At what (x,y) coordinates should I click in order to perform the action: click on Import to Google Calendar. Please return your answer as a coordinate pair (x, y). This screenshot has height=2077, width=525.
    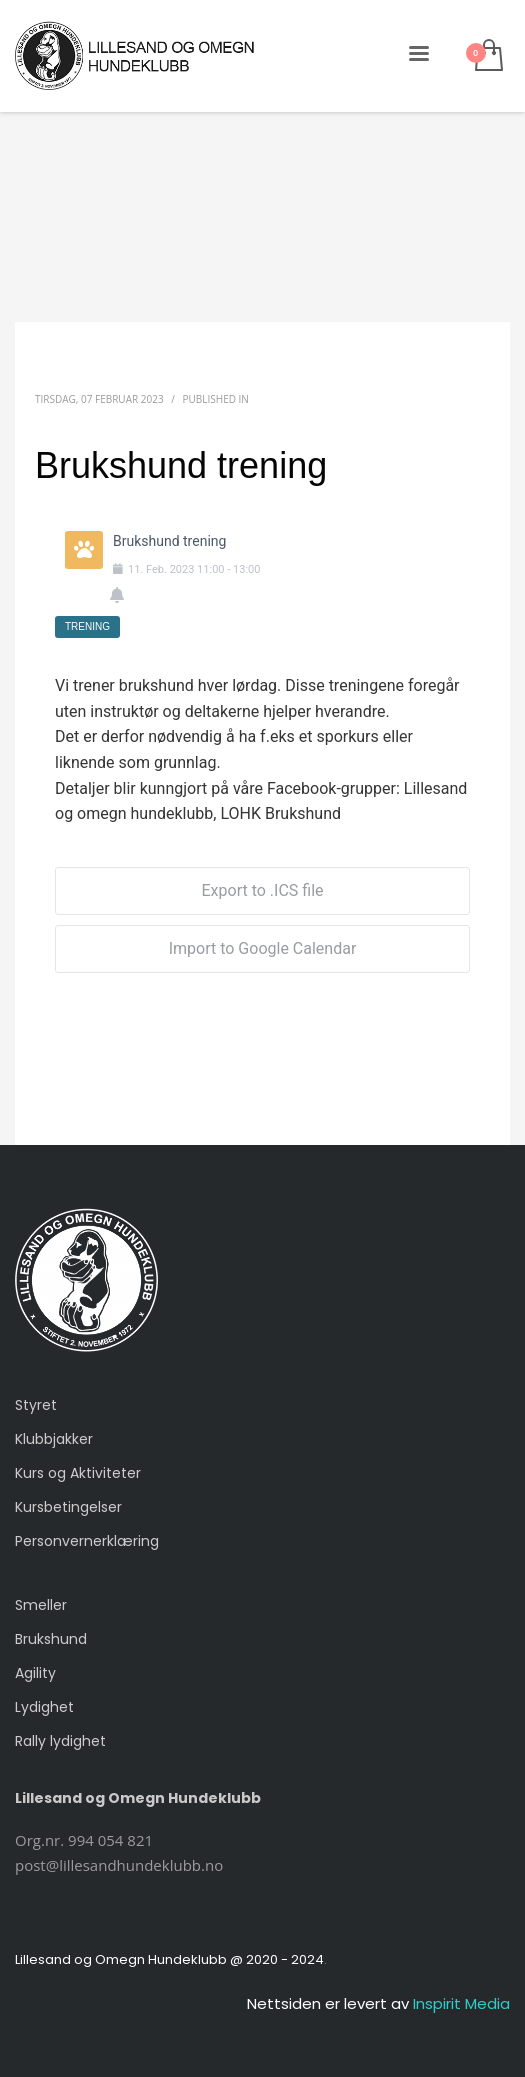
    Looking at the image, I should click on (263, 948).